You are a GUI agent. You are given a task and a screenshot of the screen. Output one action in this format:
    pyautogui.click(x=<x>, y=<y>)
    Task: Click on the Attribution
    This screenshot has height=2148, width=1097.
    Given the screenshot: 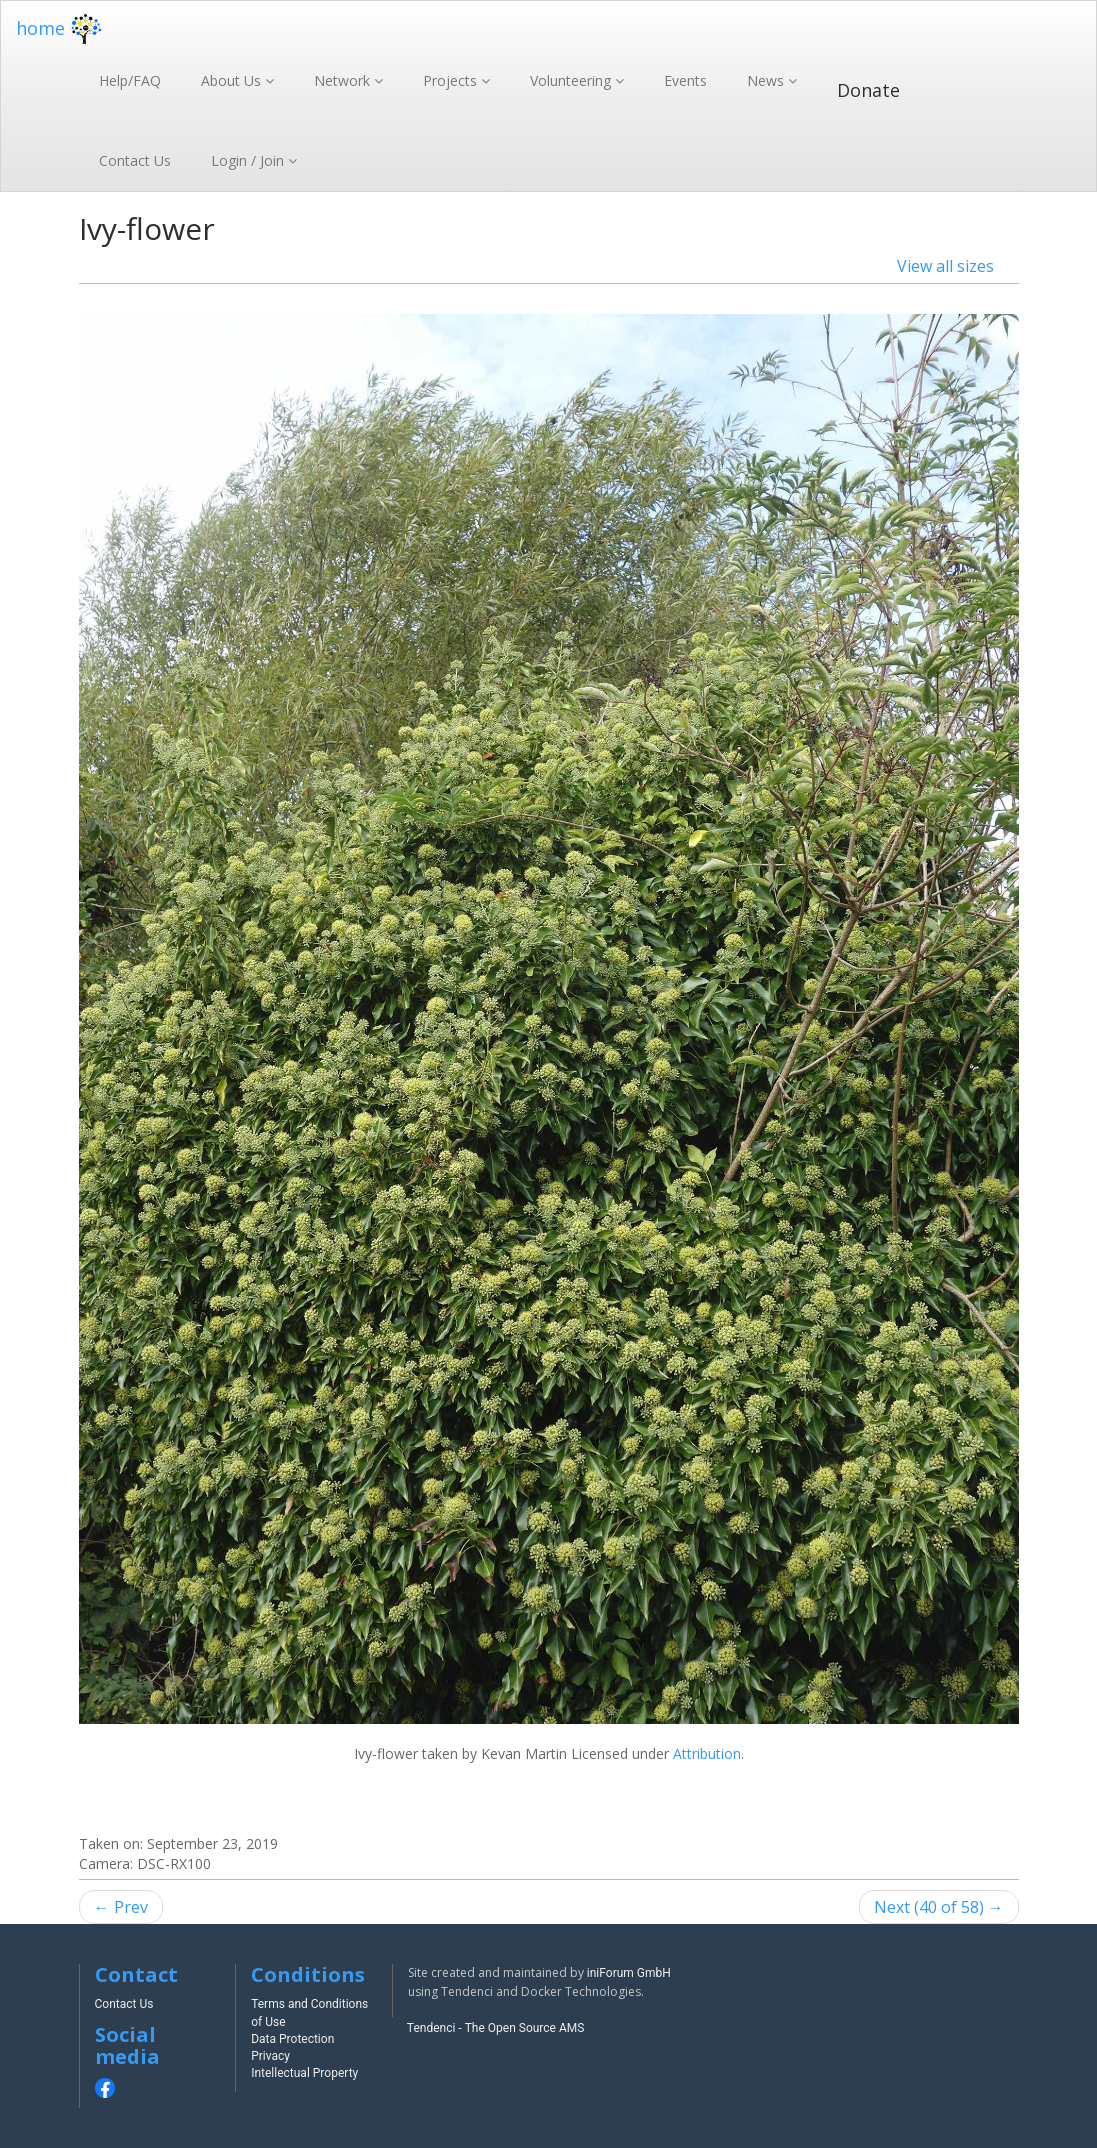 What is the action you would take?
    pyautogui.click(x=707, y=1753)
    